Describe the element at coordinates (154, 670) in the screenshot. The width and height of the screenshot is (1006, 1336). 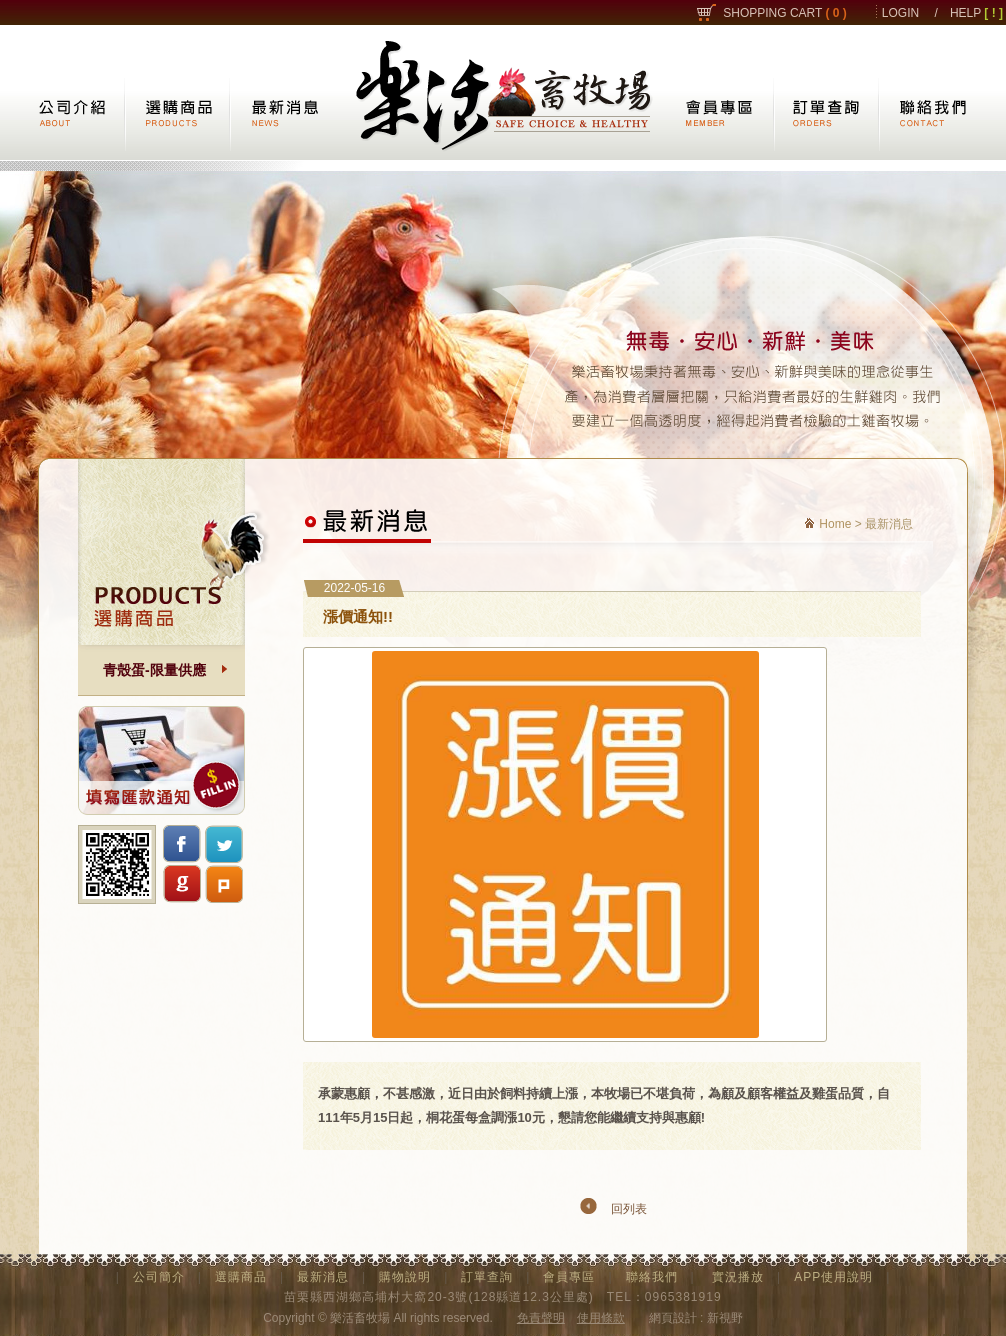
I see `青殼蛋-限量供應` at that location.